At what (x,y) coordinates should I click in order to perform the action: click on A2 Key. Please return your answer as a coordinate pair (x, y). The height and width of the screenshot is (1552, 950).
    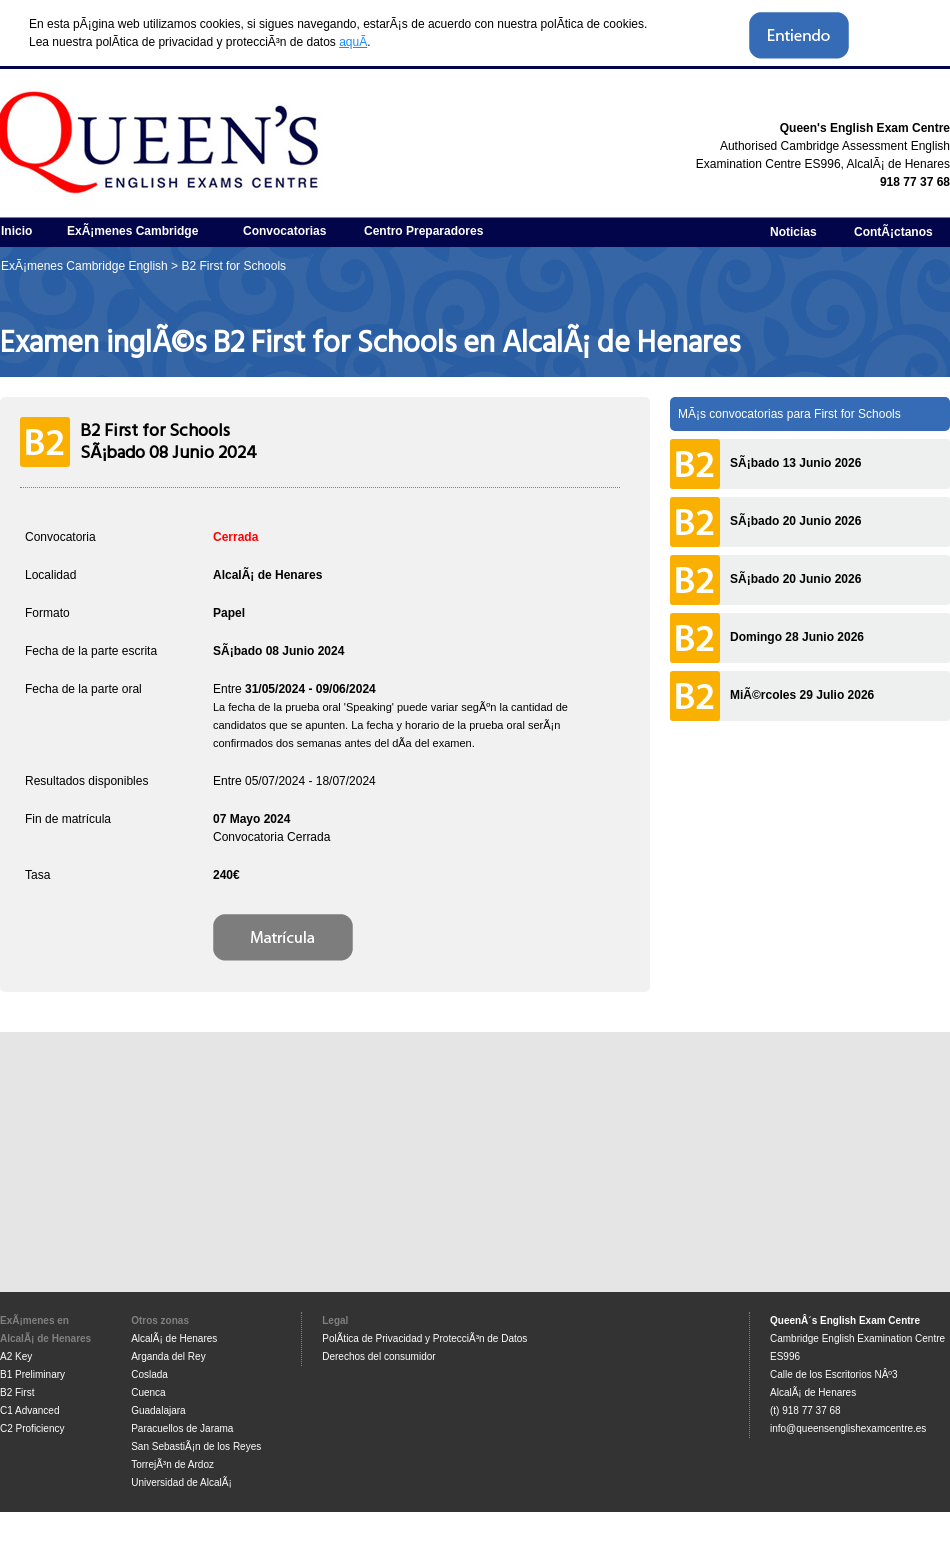
    Looking at the image, I should click on (16, 1356).